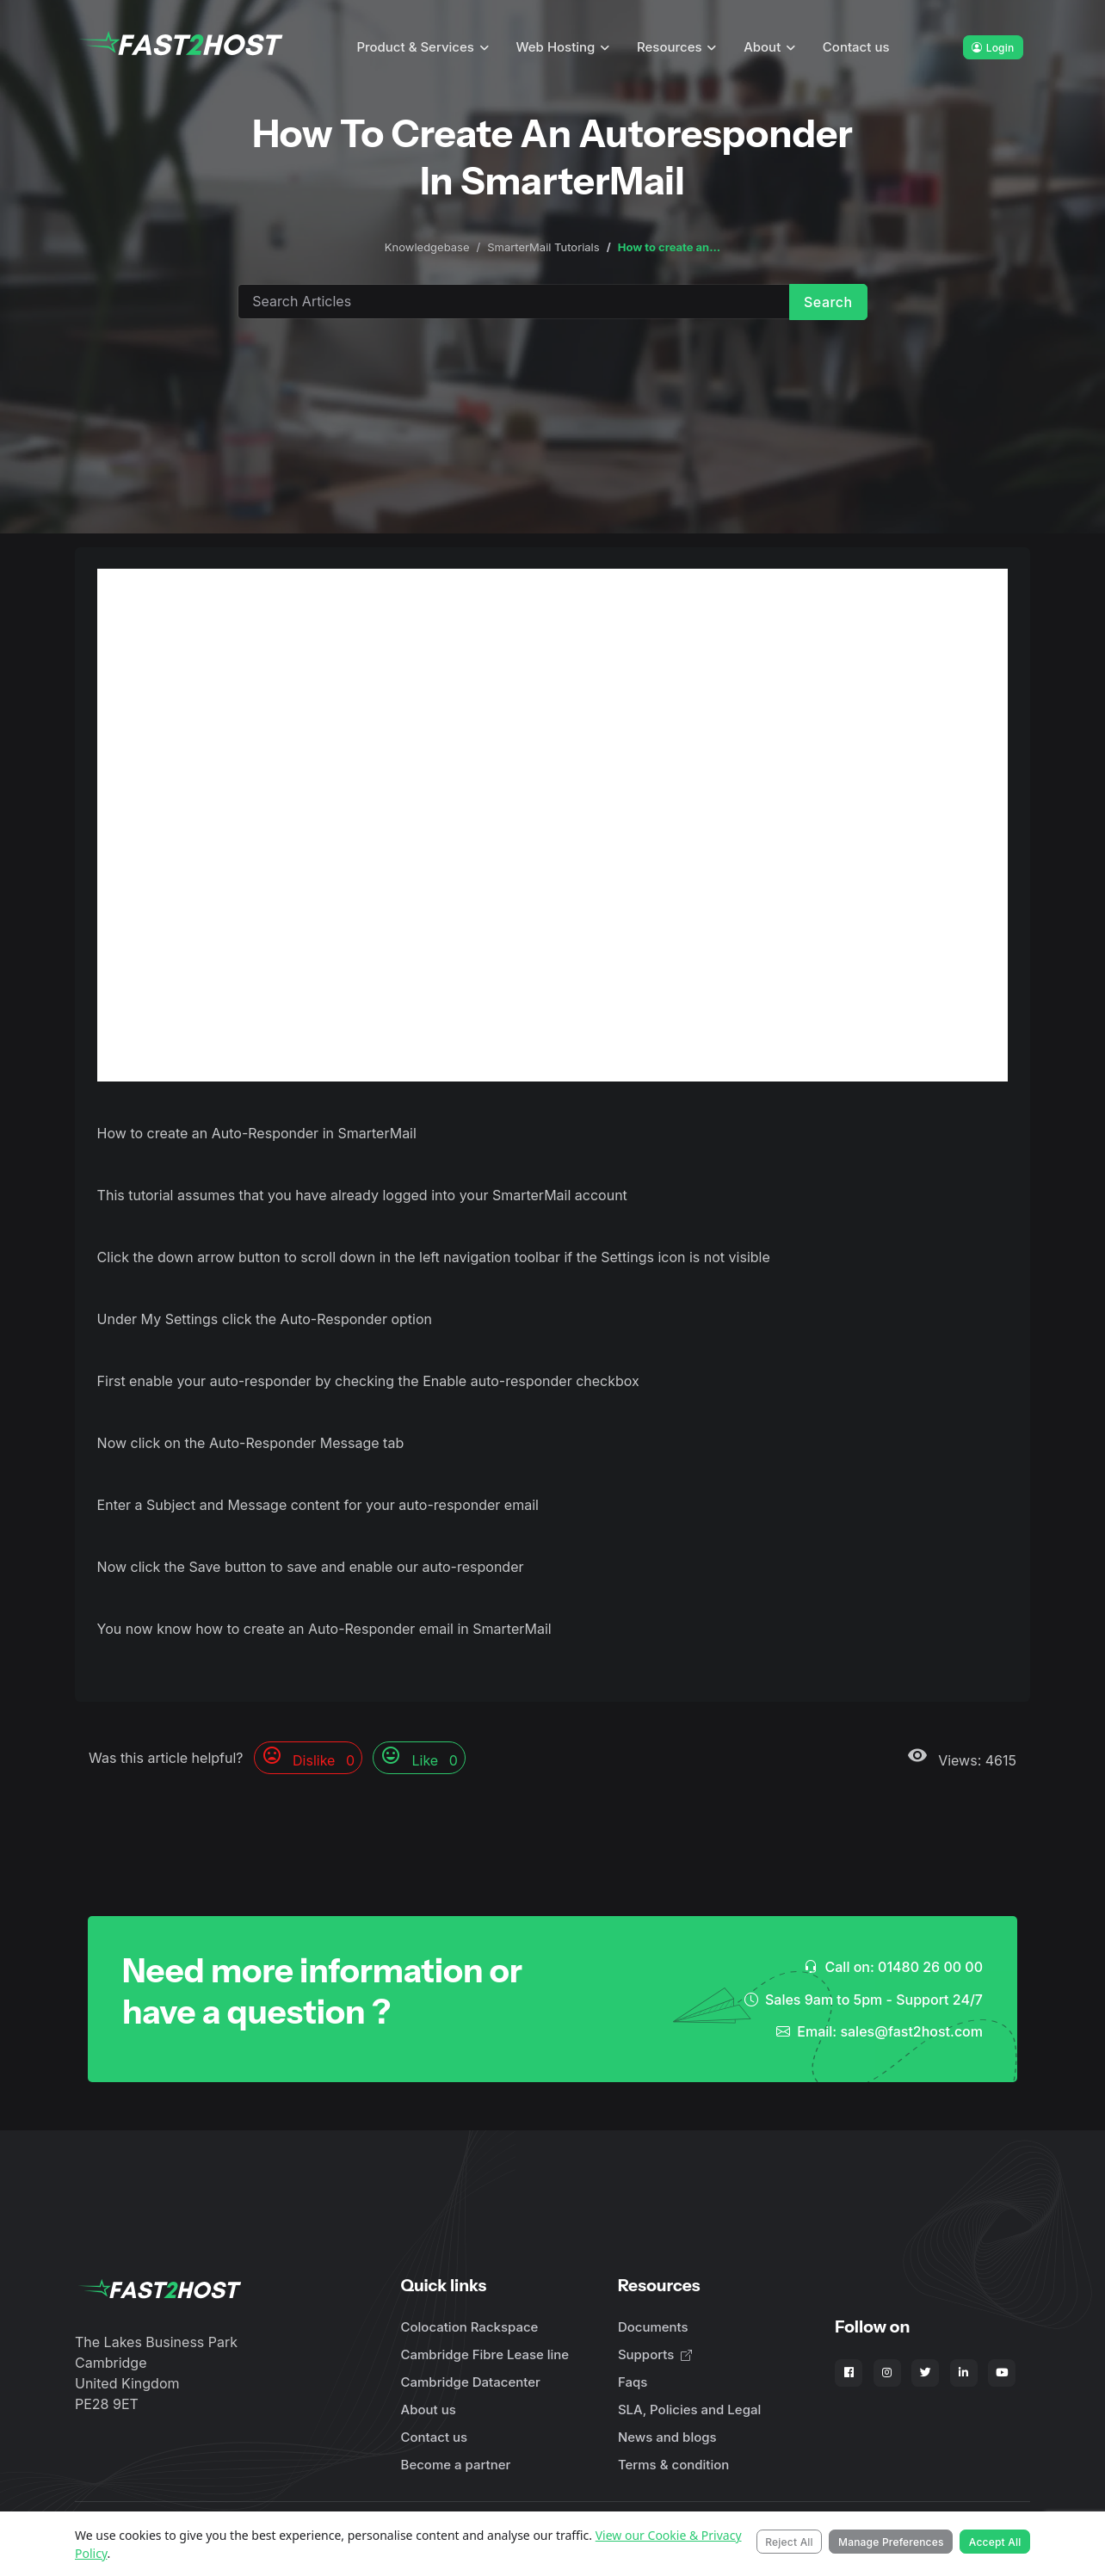  I want to click on [Fast2Host on LinkedIn], so click(964, 2373).